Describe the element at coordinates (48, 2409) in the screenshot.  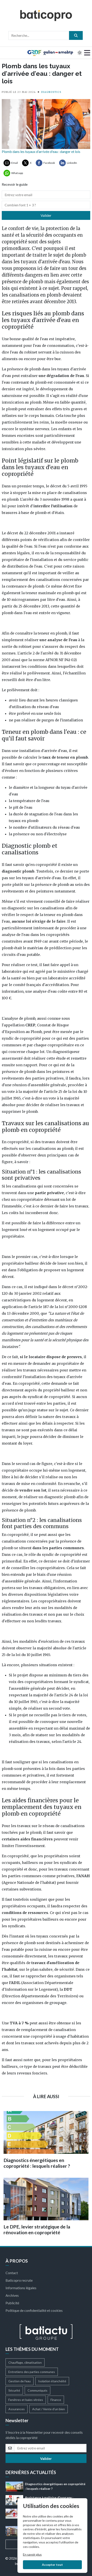
I see `Achat / Vente d'un bien` at that location.